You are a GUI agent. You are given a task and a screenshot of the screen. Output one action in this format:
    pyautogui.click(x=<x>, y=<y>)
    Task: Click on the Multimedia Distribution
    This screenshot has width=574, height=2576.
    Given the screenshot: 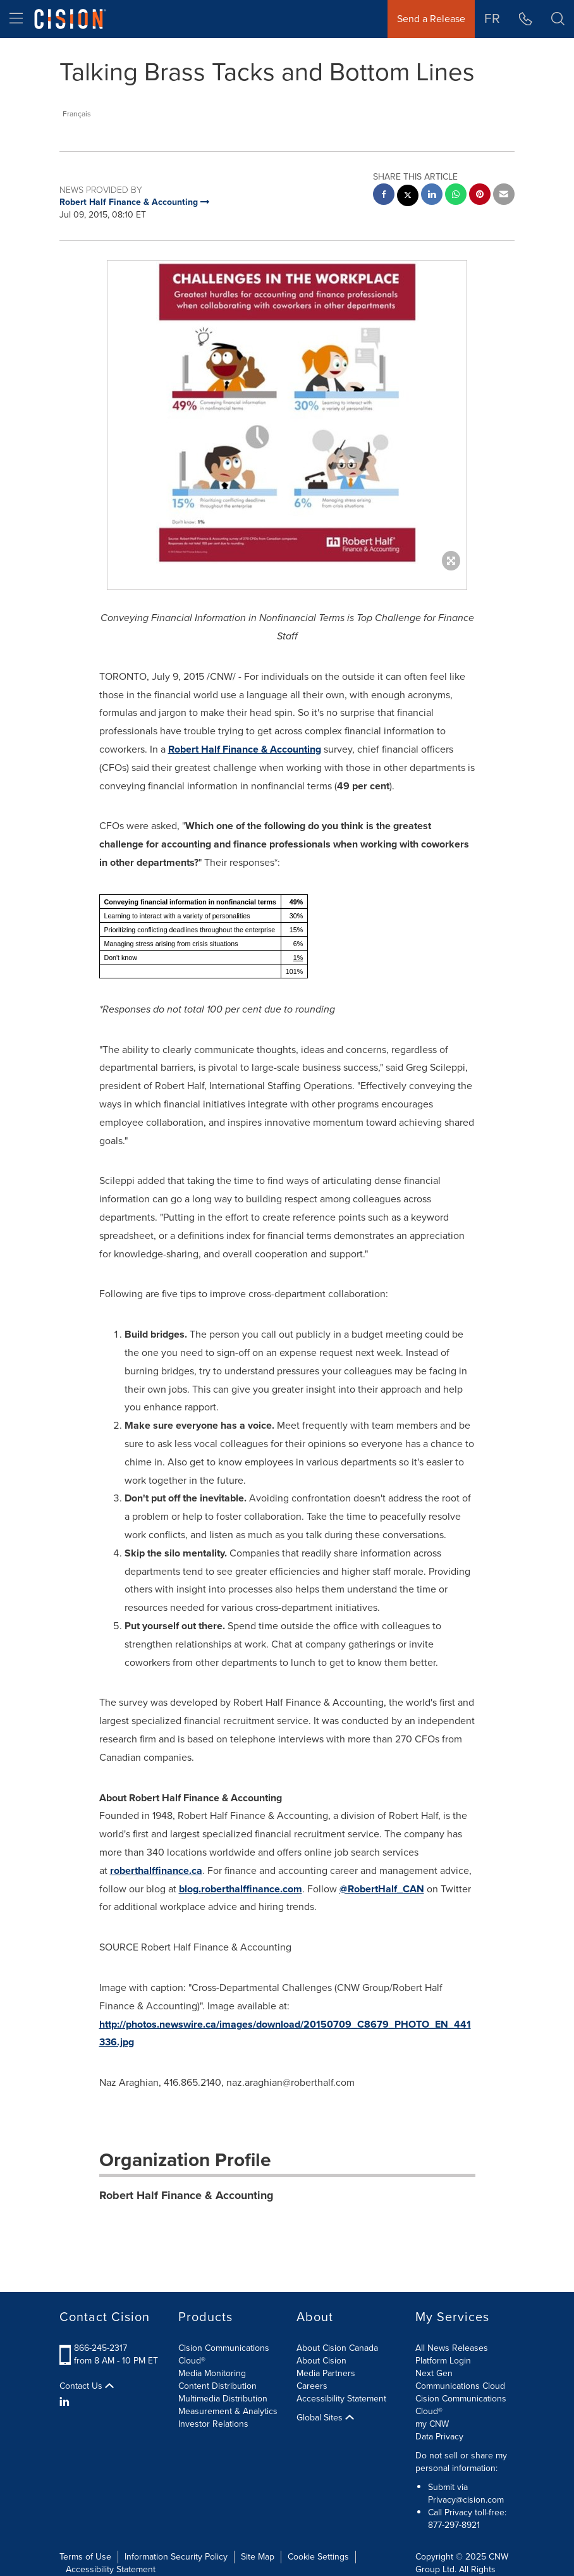 What is the action you would take?
    pyautogui.click(x=222, y=2398)
    